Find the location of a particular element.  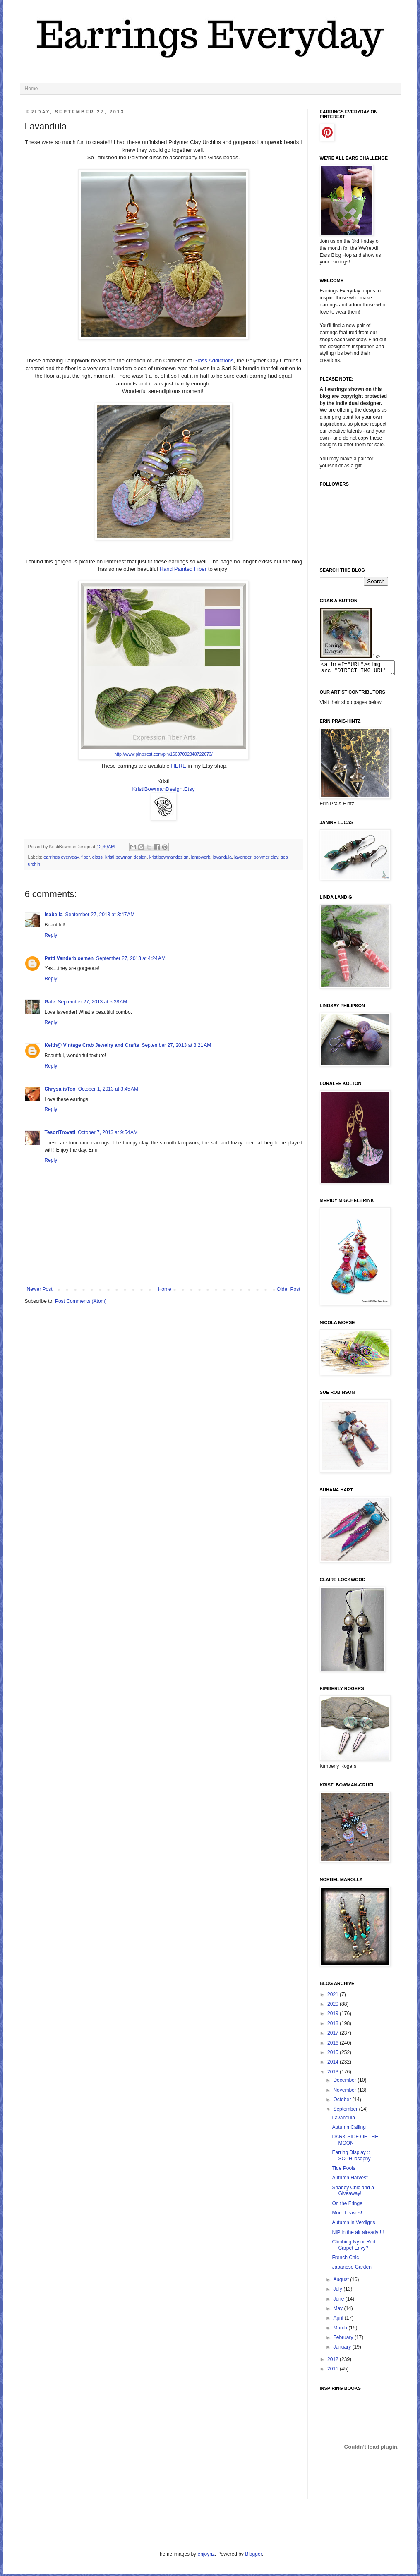

2013 is located at coordinates (333, 2074).